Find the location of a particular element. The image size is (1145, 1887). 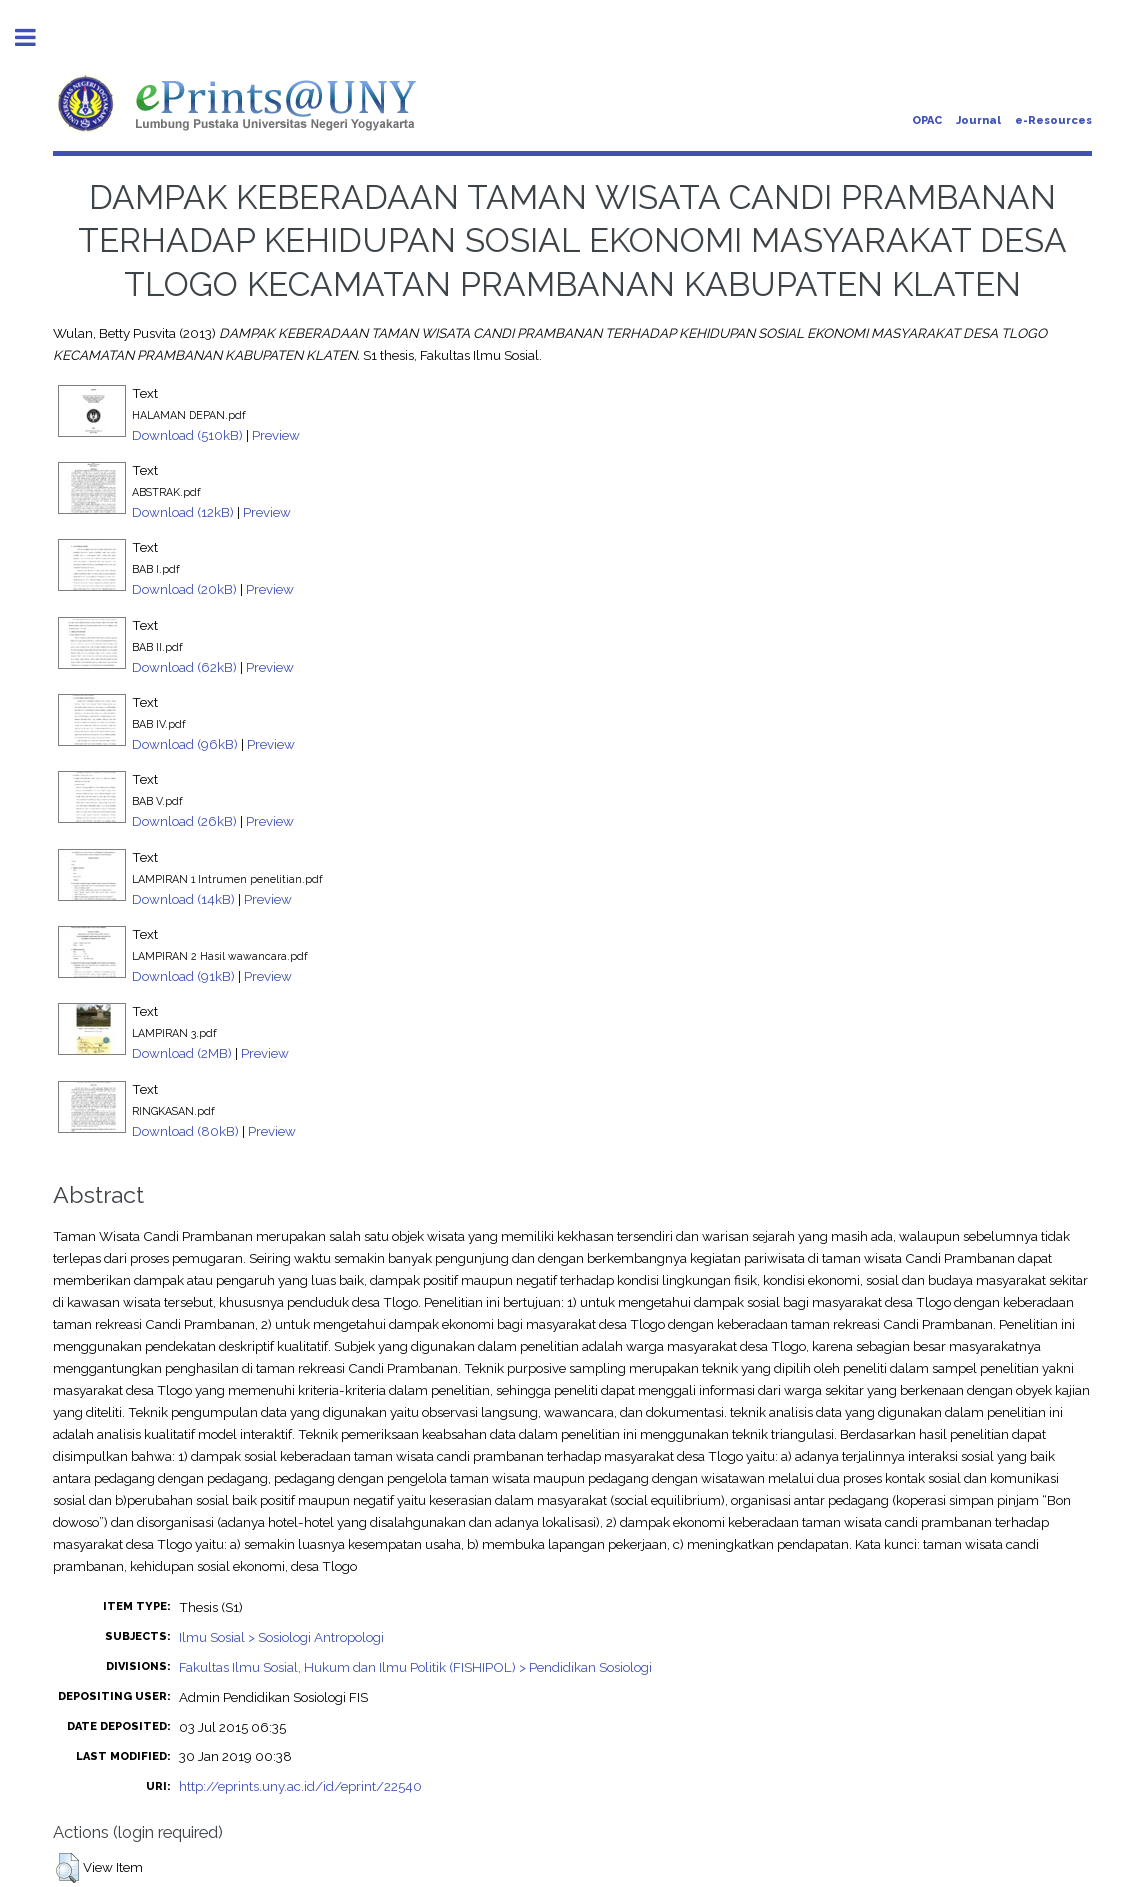

Journal is located at coordinates (978, 120).